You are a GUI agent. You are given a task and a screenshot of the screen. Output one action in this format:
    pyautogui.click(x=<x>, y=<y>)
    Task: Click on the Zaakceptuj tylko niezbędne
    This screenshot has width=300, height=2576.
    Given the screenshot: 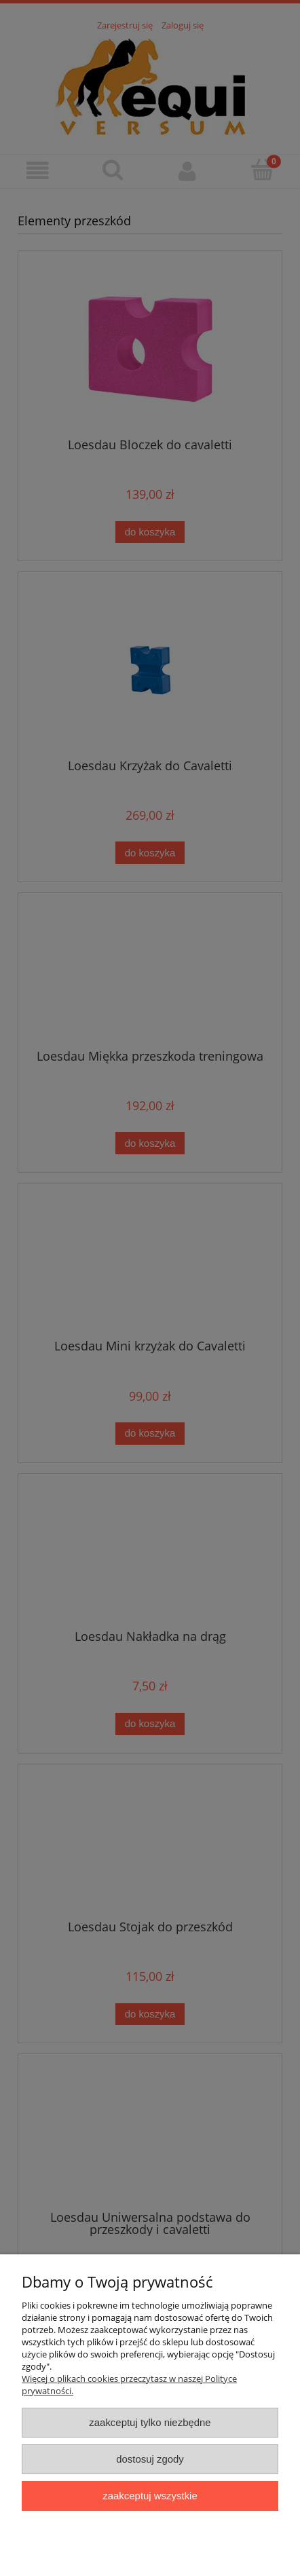 What is the action you would take?
    pyautogui.click(x=149, y=2422)
    